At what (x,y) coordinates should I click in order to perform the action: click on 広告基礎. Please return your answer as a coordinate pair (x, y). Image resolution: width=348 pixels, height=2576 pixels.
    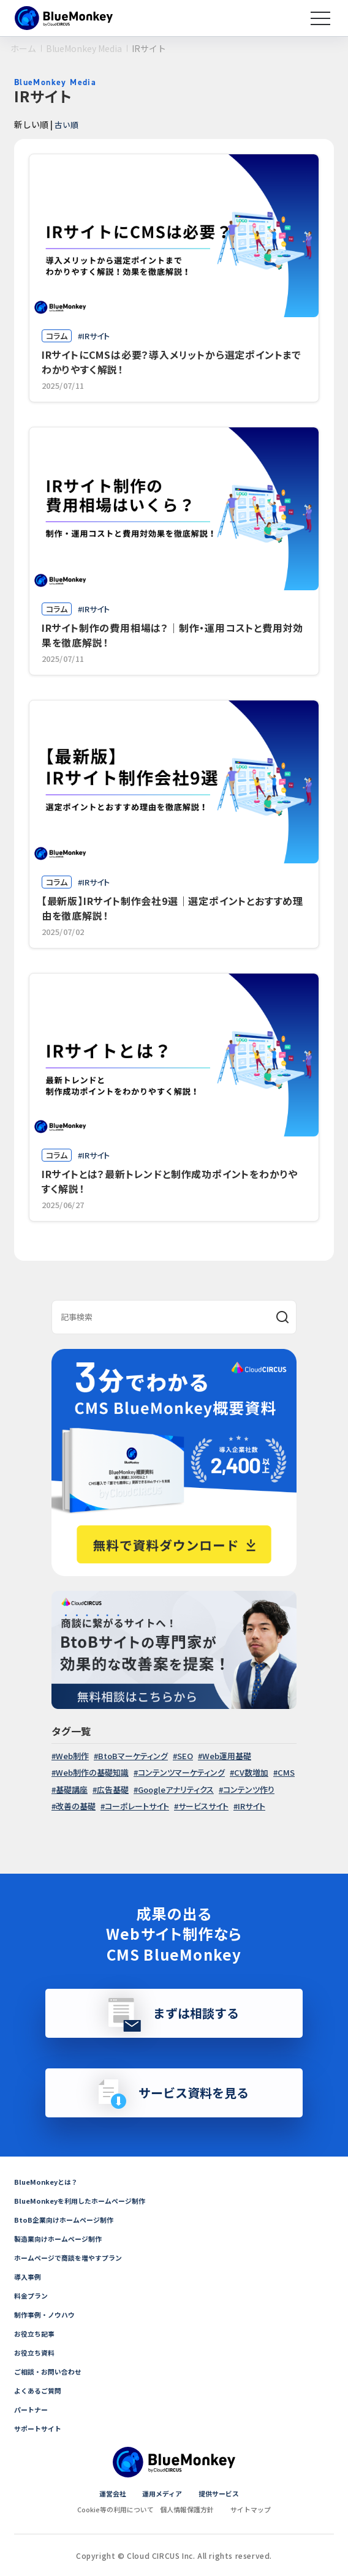
    Looking at the image, I should click on (113, 1789).